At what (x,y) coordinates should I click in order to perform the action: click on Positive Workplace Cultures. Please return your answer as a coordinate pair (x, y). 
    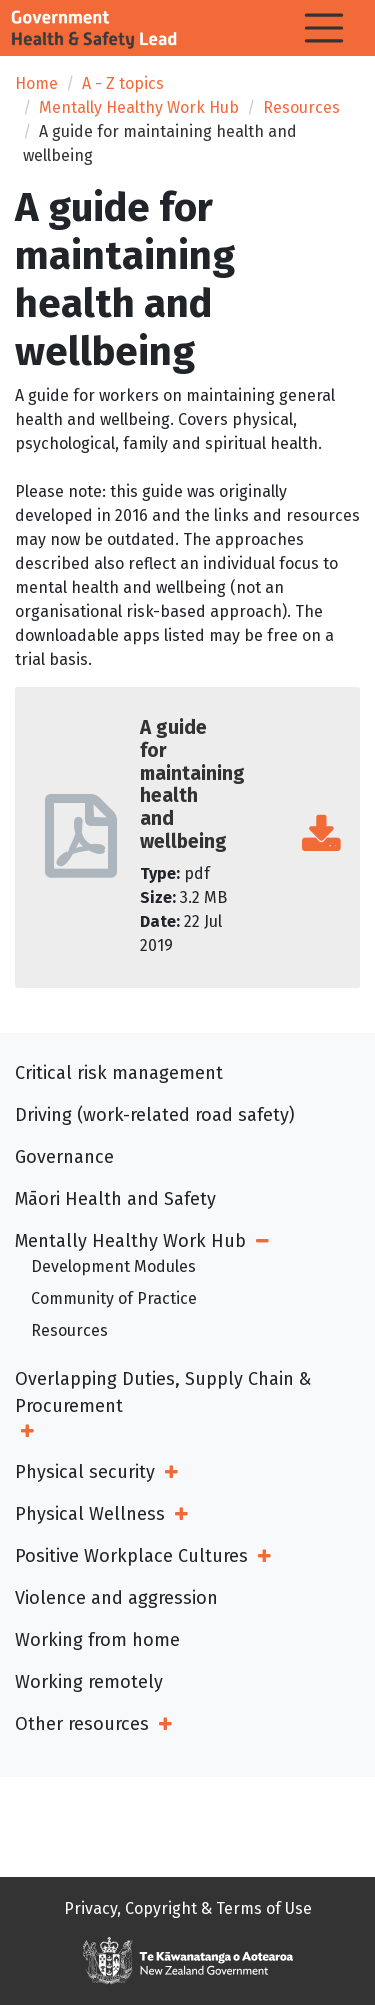
    Looking at the image, I should click on (131, 1556).